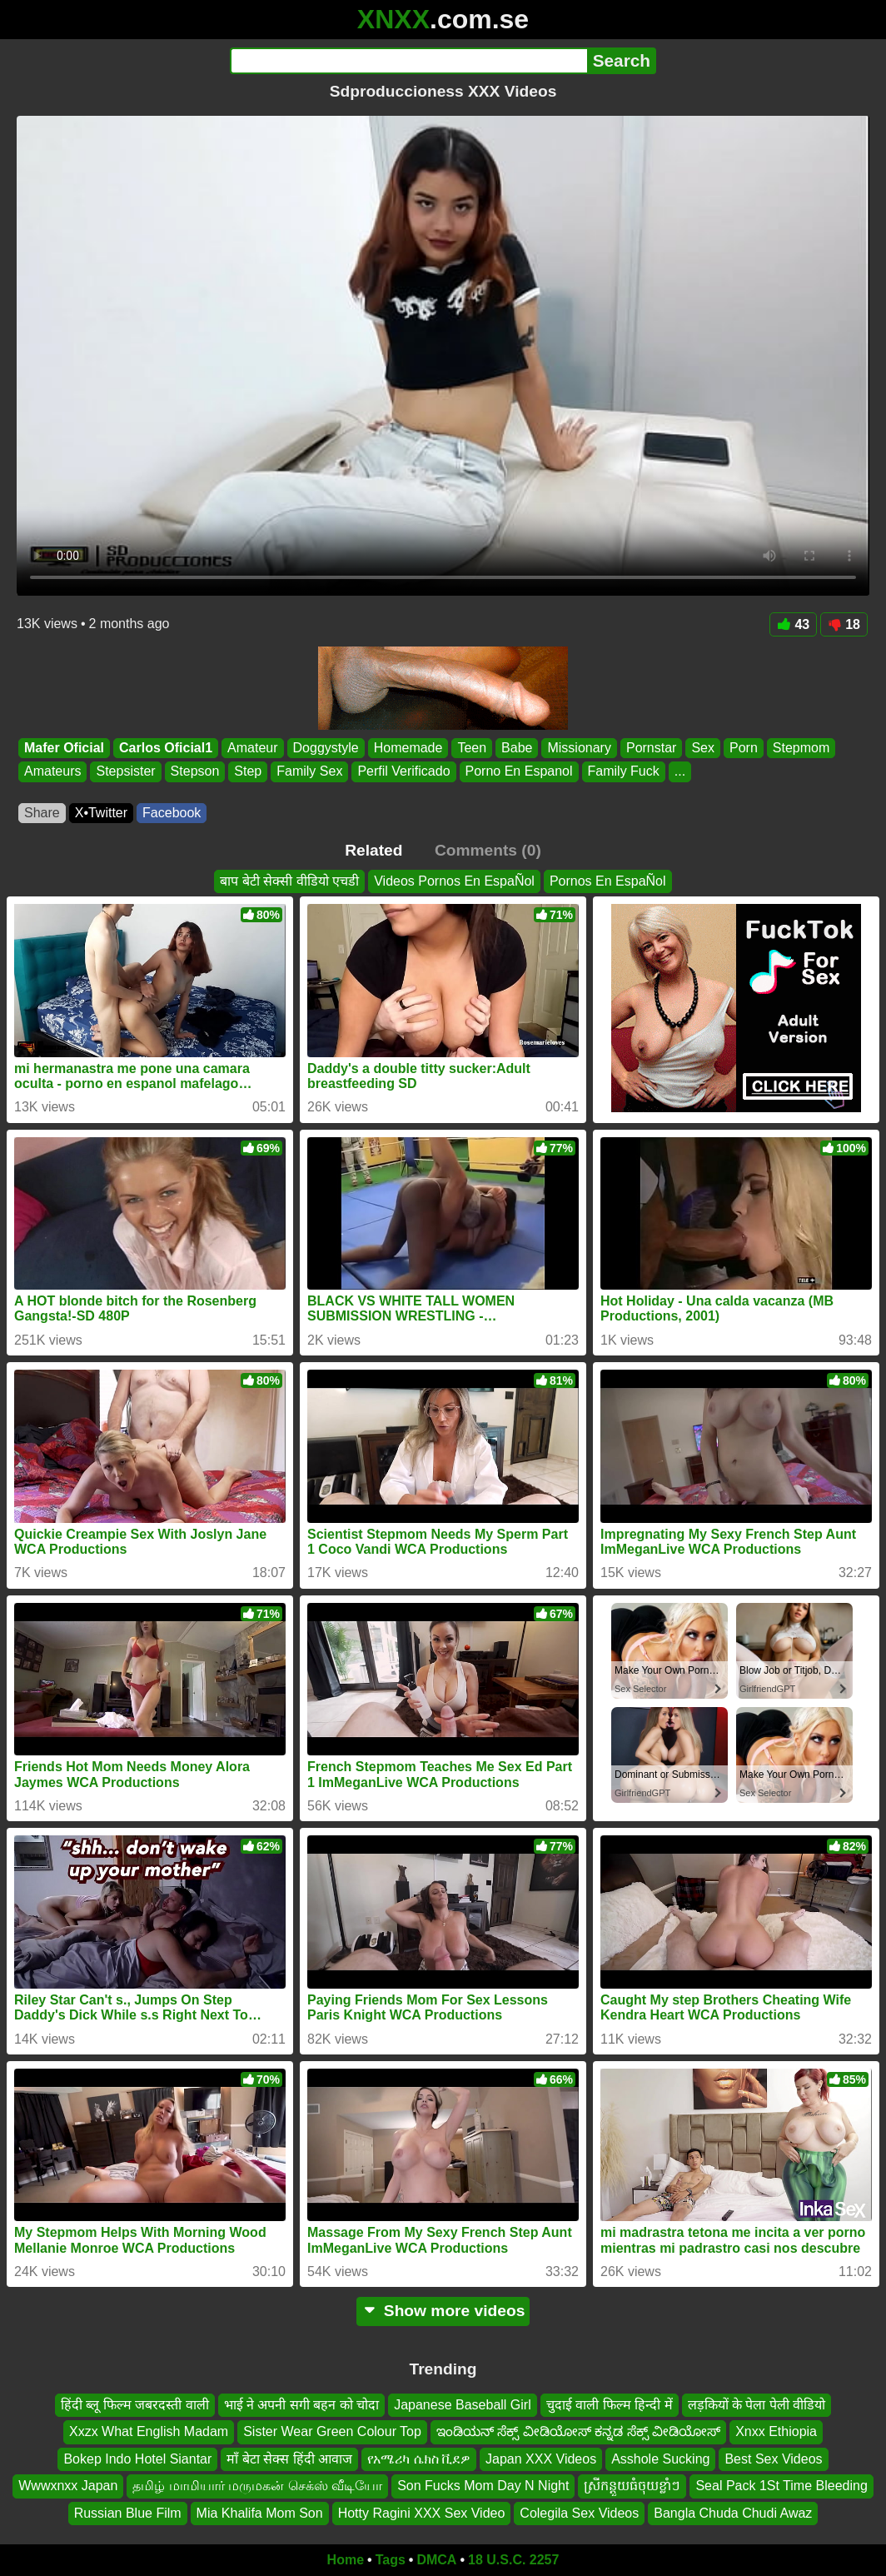 Image resolution: width=886 pixels, height=2576 pixels. I want to click on Colegila Sex Videos, so click(579, 2513).